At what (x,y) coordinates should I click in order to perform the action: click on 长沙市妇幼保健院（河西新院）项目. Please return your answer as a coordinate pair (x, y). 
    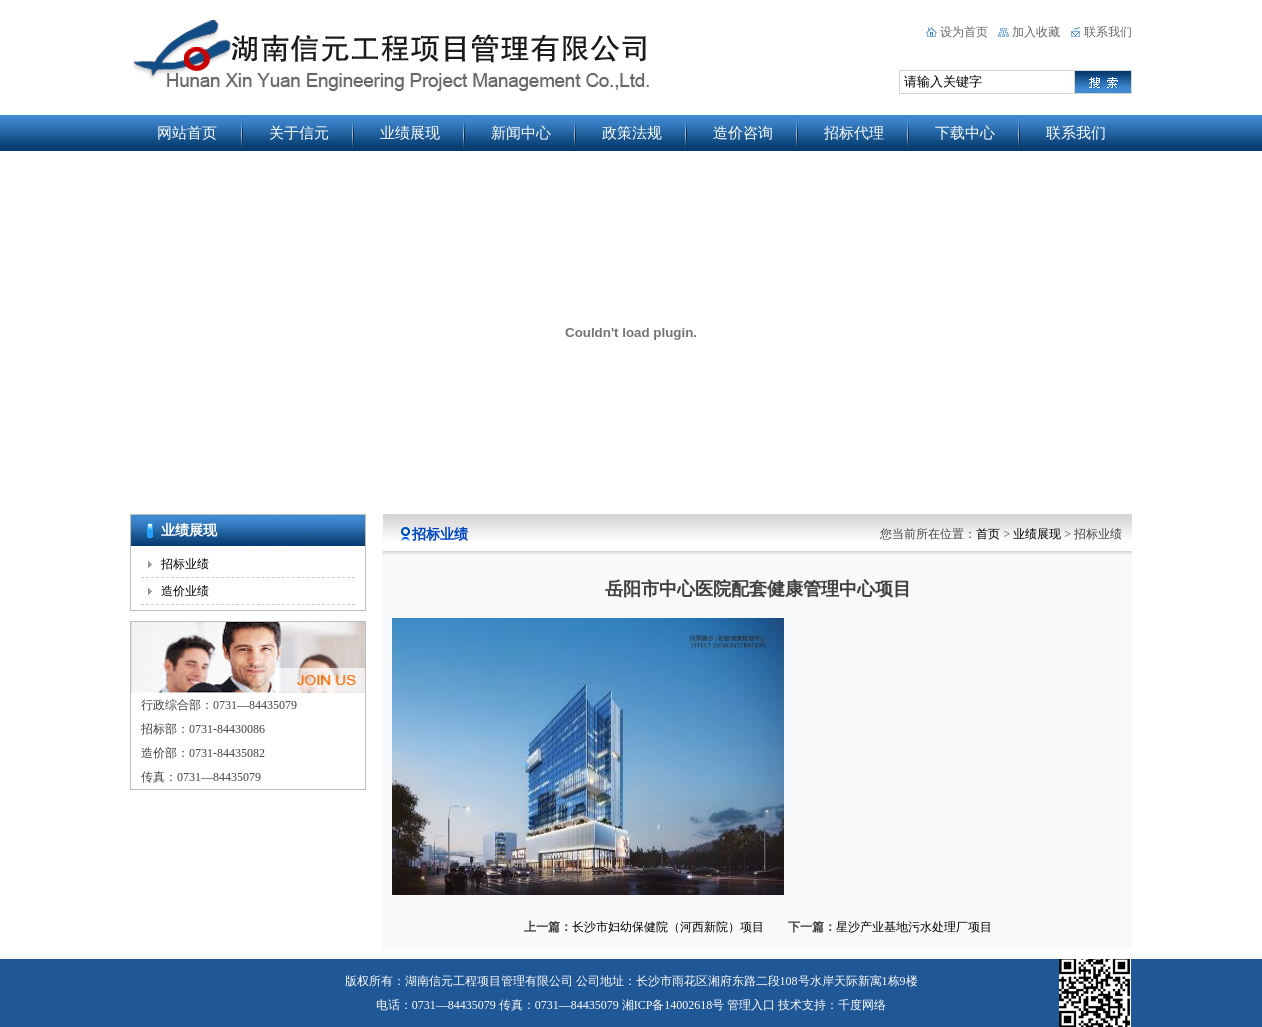
    Looking at the image, I should click on (668, 927).